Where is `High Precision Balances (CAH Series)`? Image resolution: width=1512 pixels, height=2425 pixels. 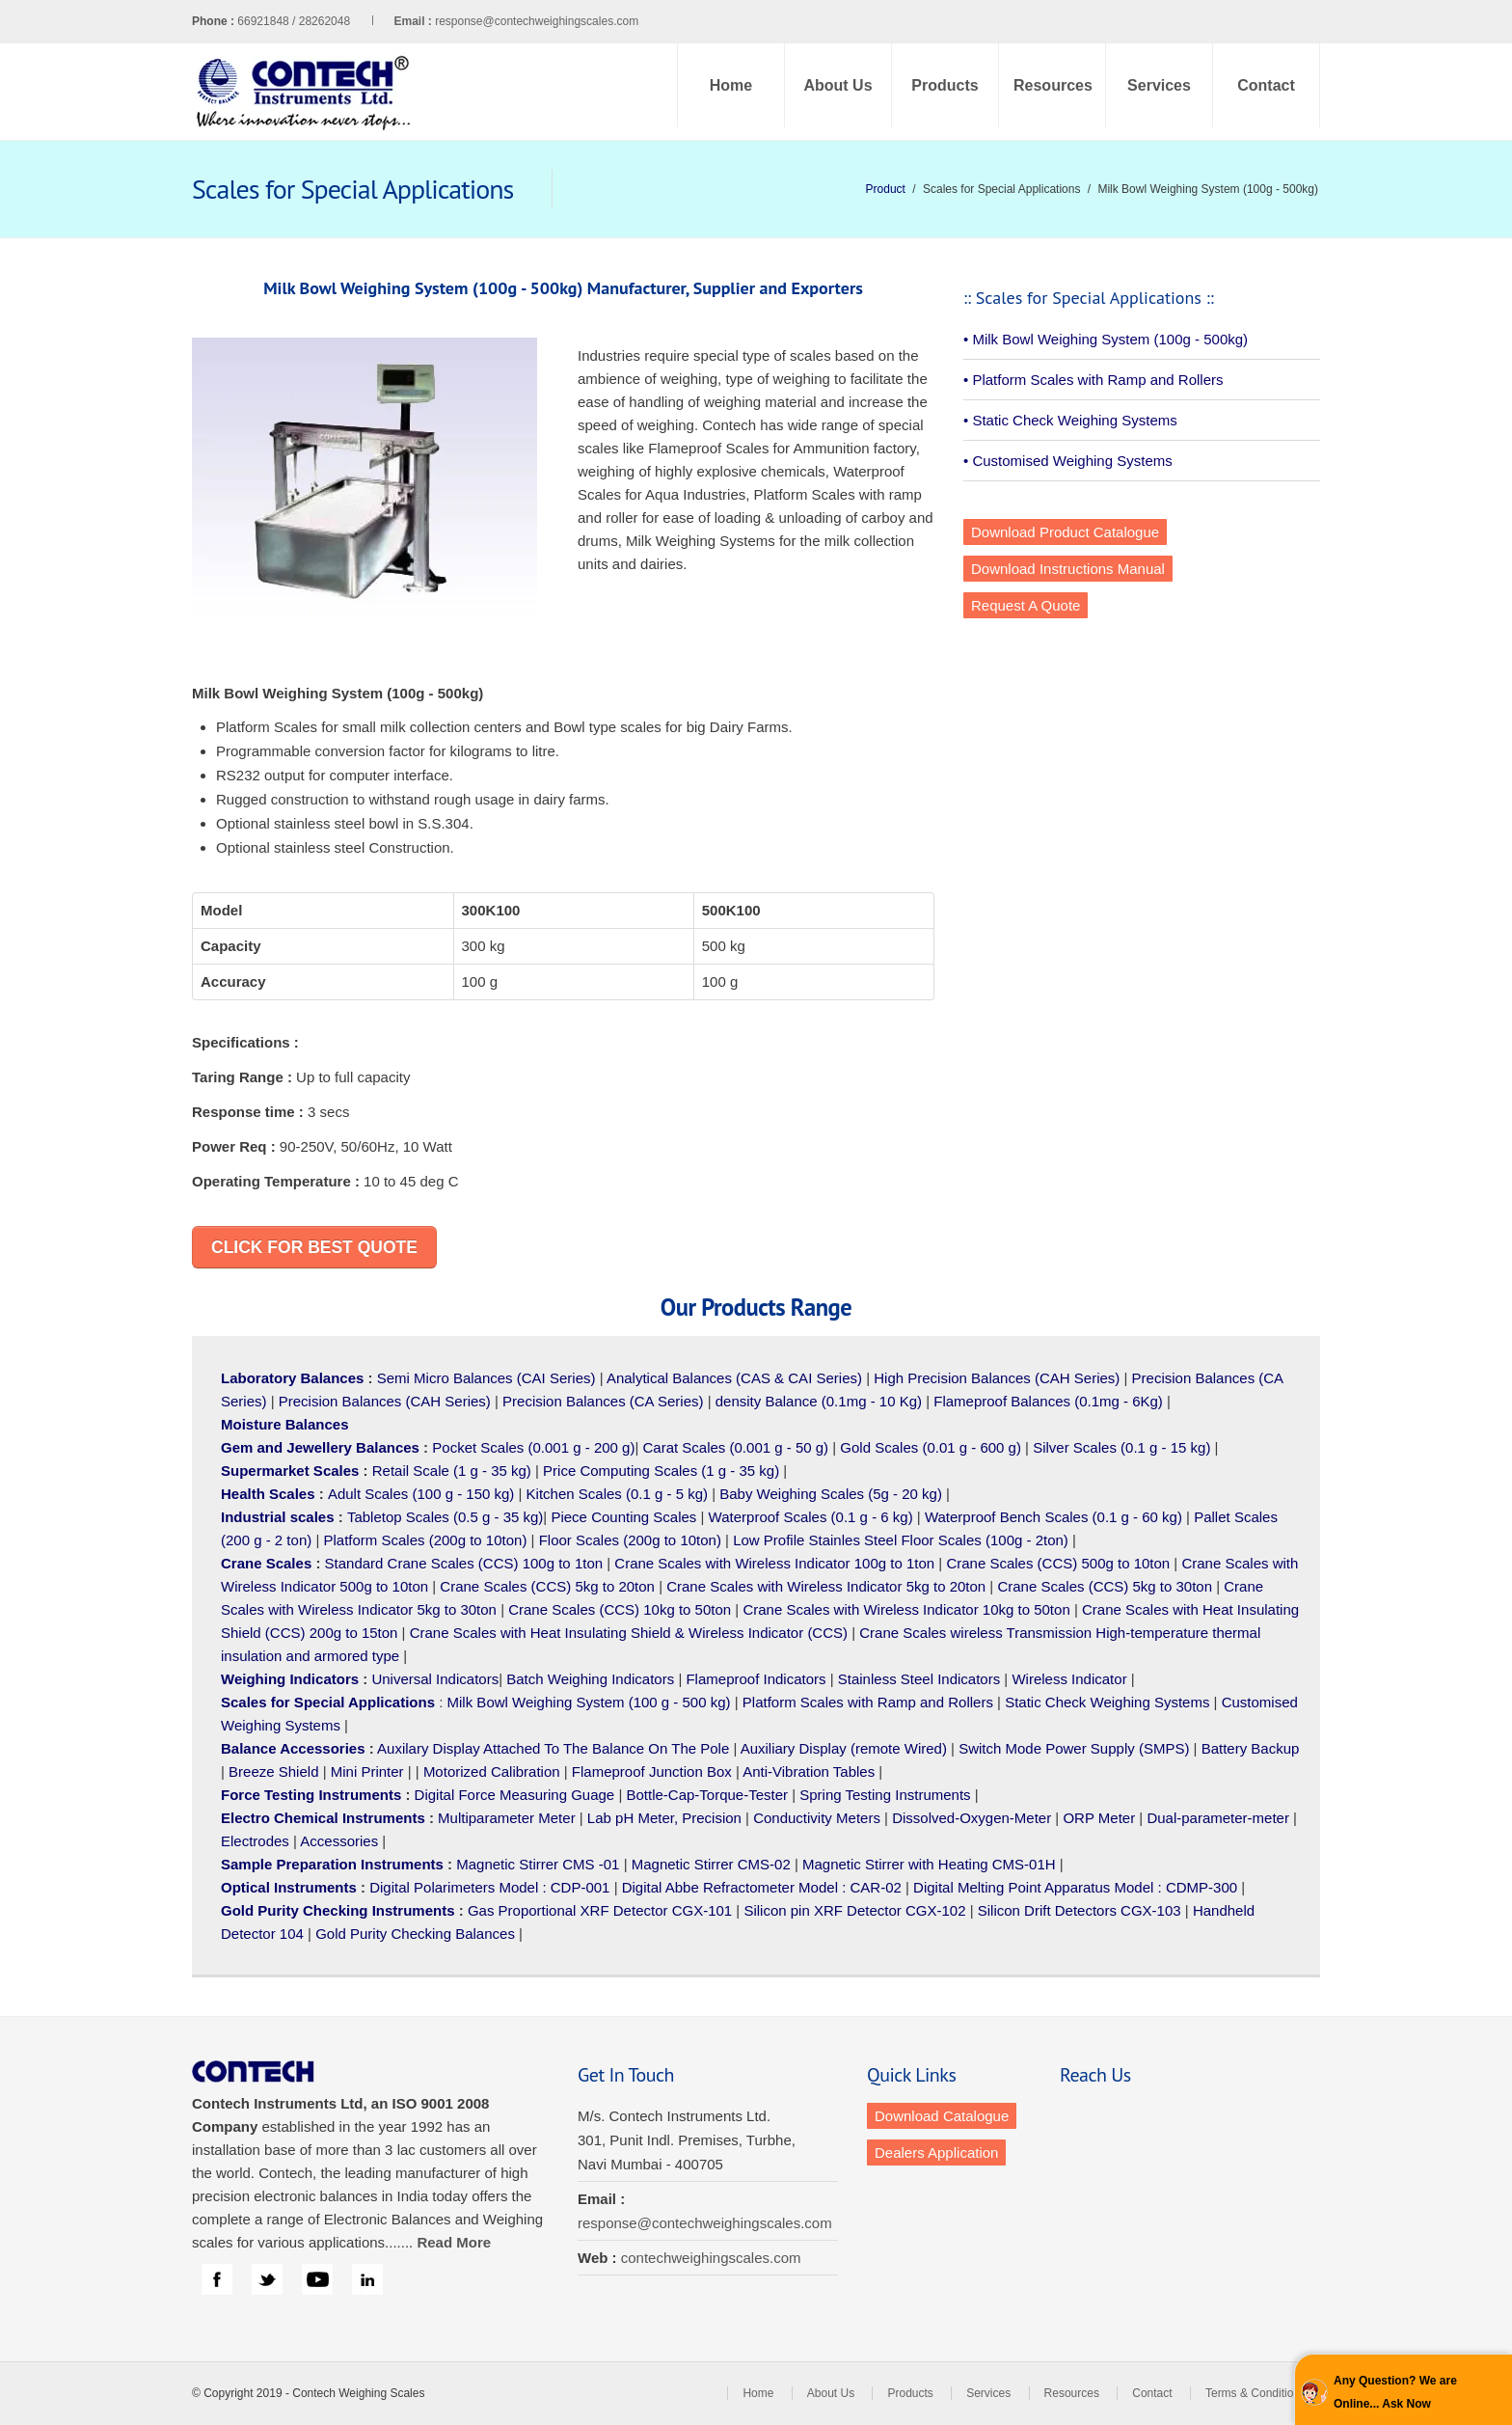 High Precision Balances (CAH Series) is located at coordinates (997, 1378).